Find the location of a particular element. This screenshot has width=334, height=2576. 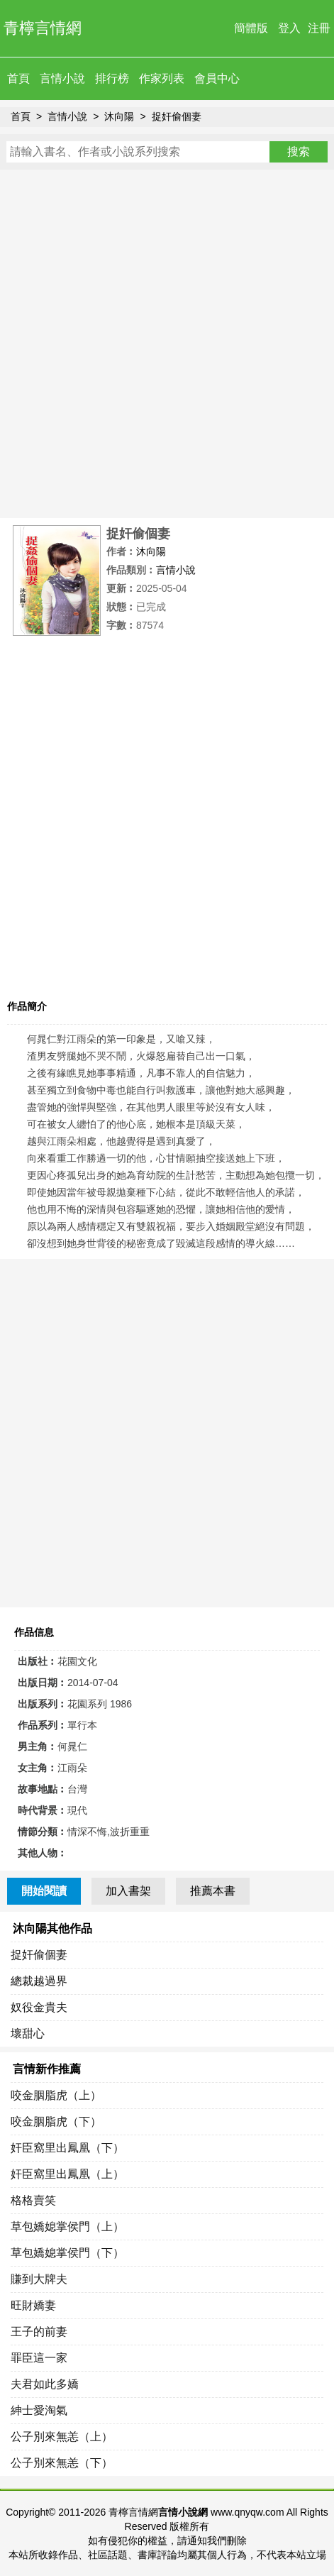

青檸言情網 is located at coordinates (43, 28).